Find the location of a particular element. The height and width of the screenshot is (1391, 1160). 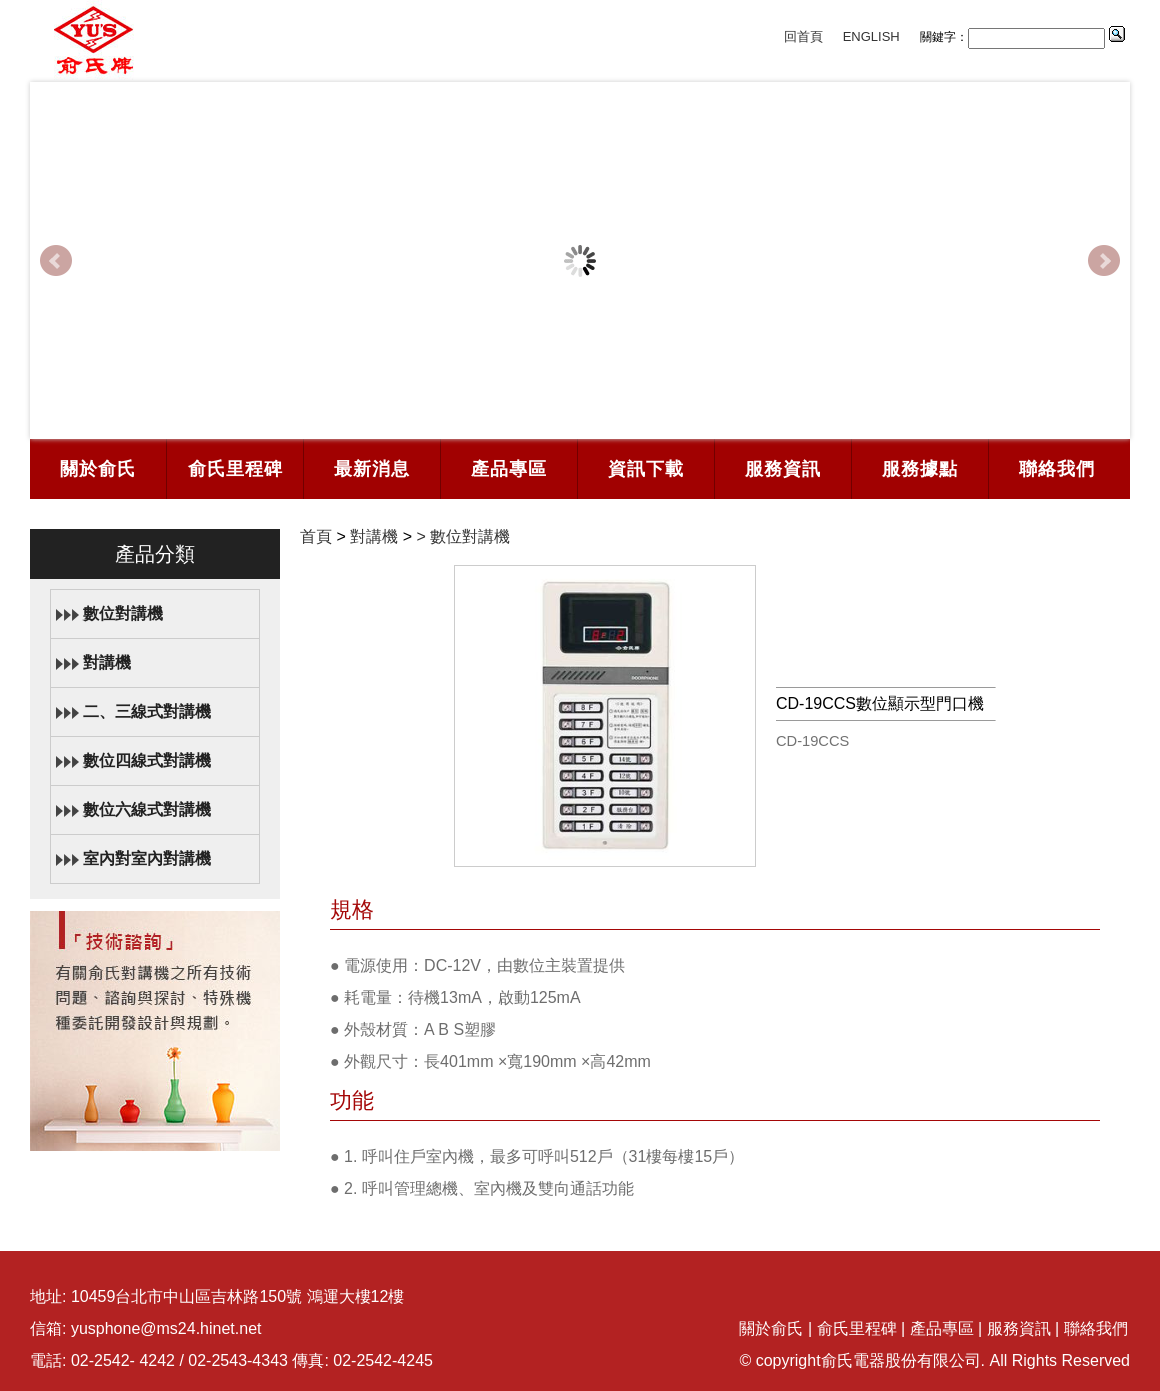

對講機 is located at coordinates (107, 662).